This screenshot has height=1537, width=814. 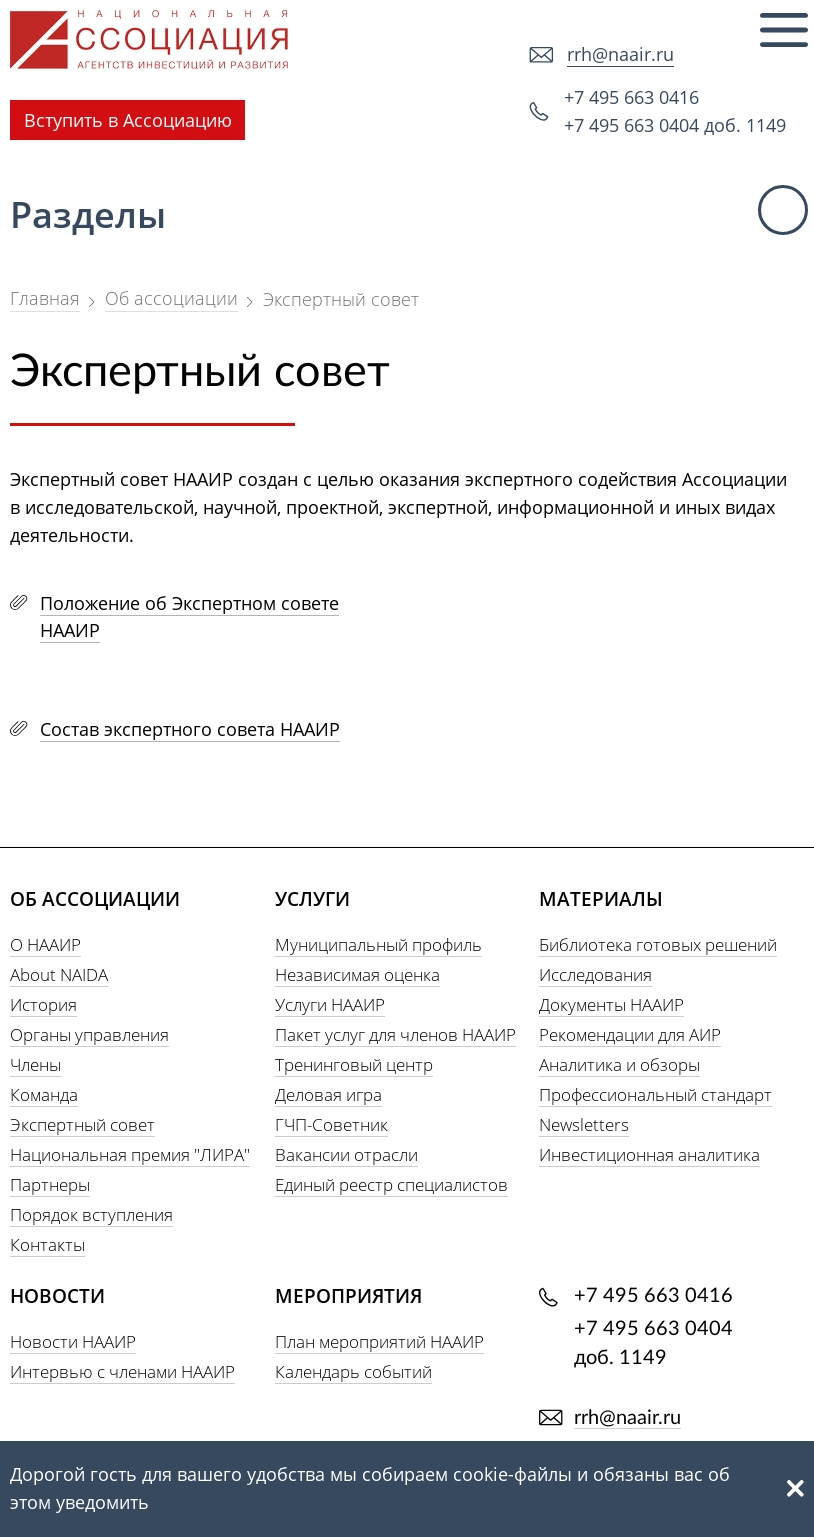 I want to click on План мероприятий НААИР, so click(x=379, y=1341).